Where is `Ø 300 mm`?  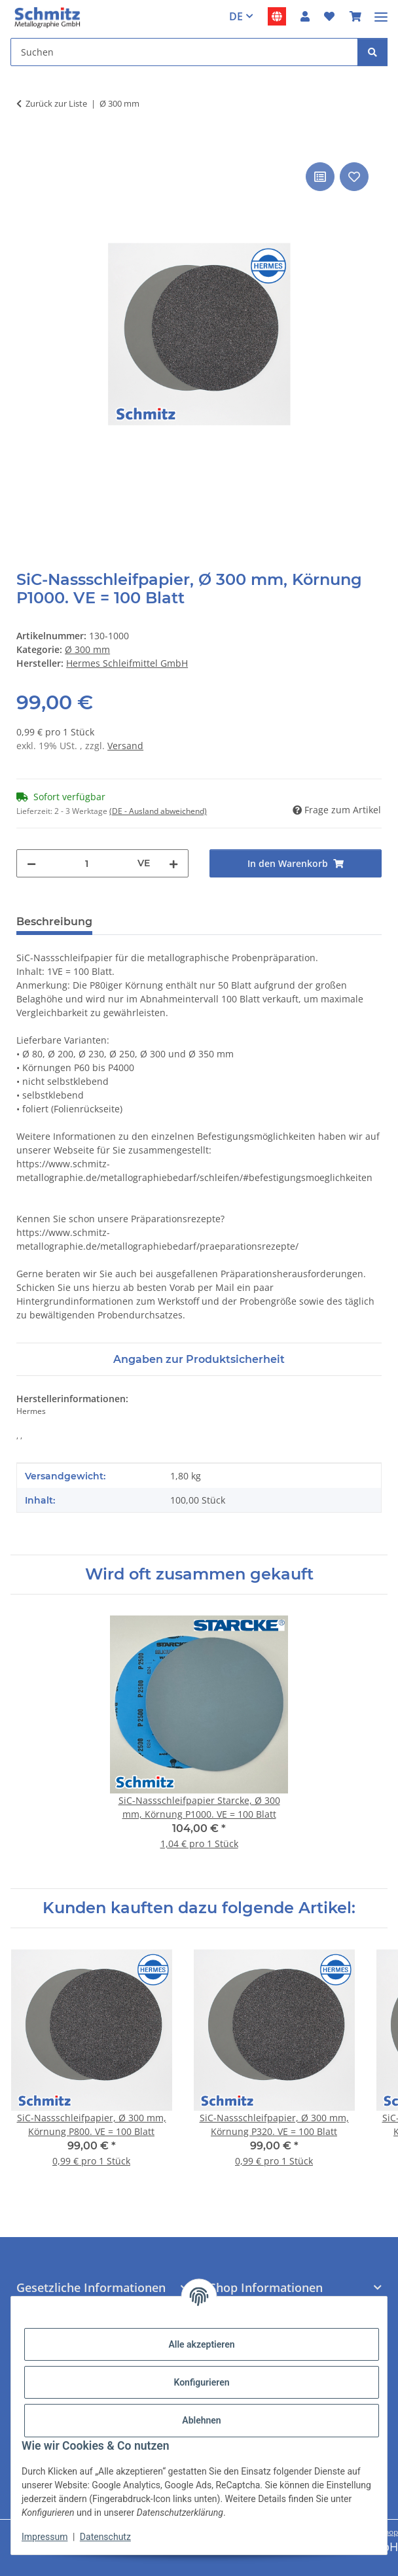
Ø 300 mm is located at coordinates (87, 649).